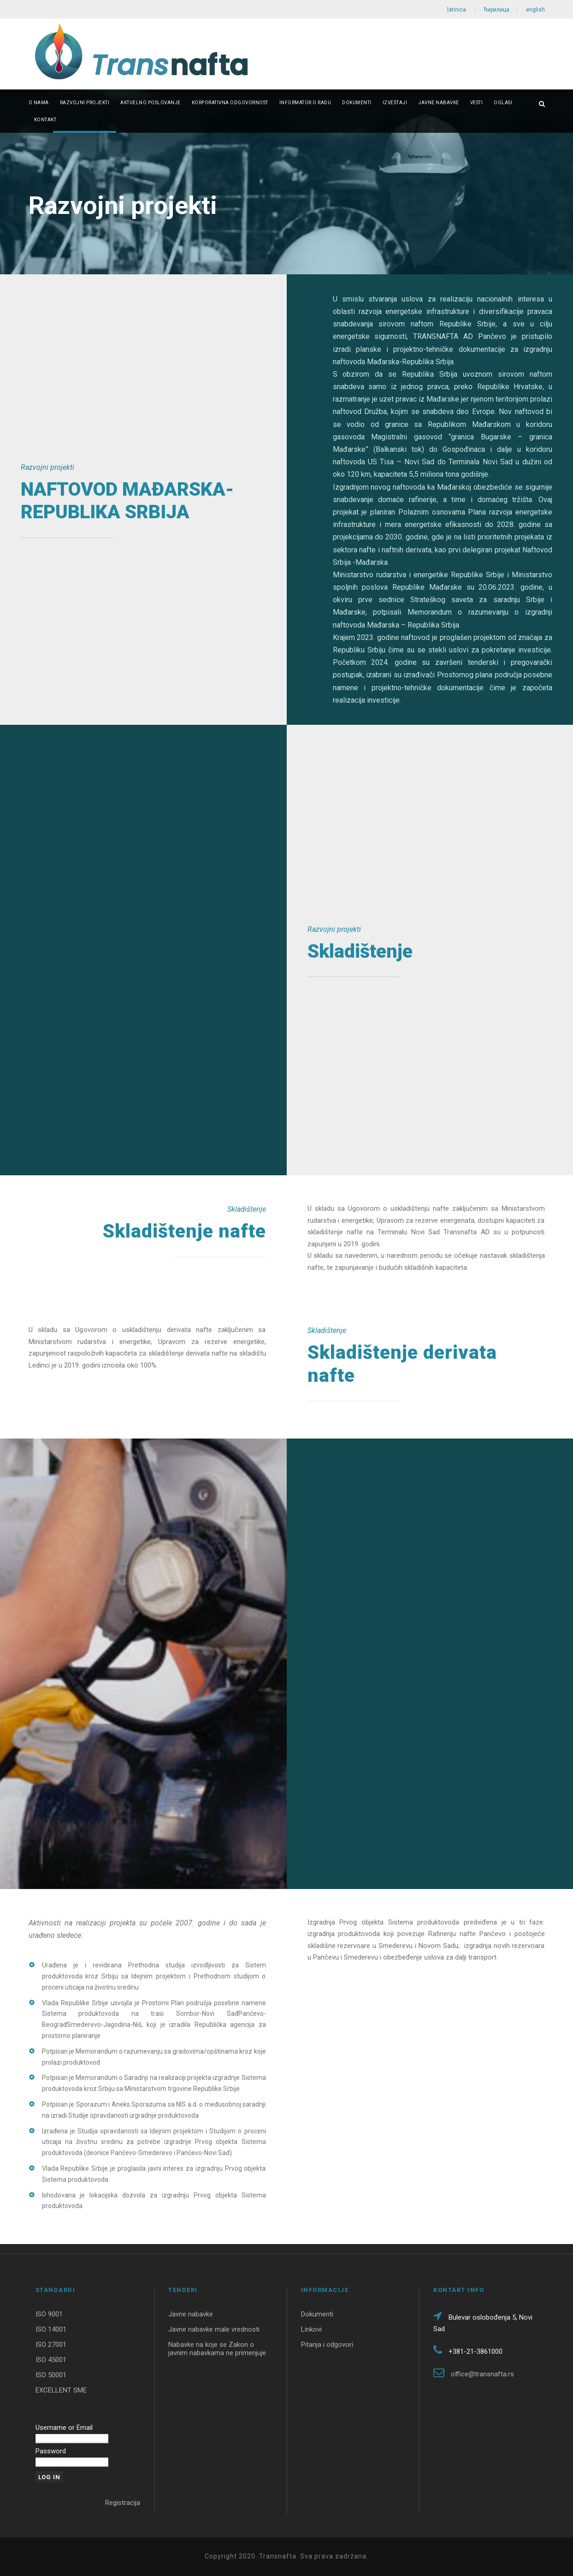 The height and width of the screenshot is (2576, 573). I want to click on Javne nabavke, so click(438, 102).